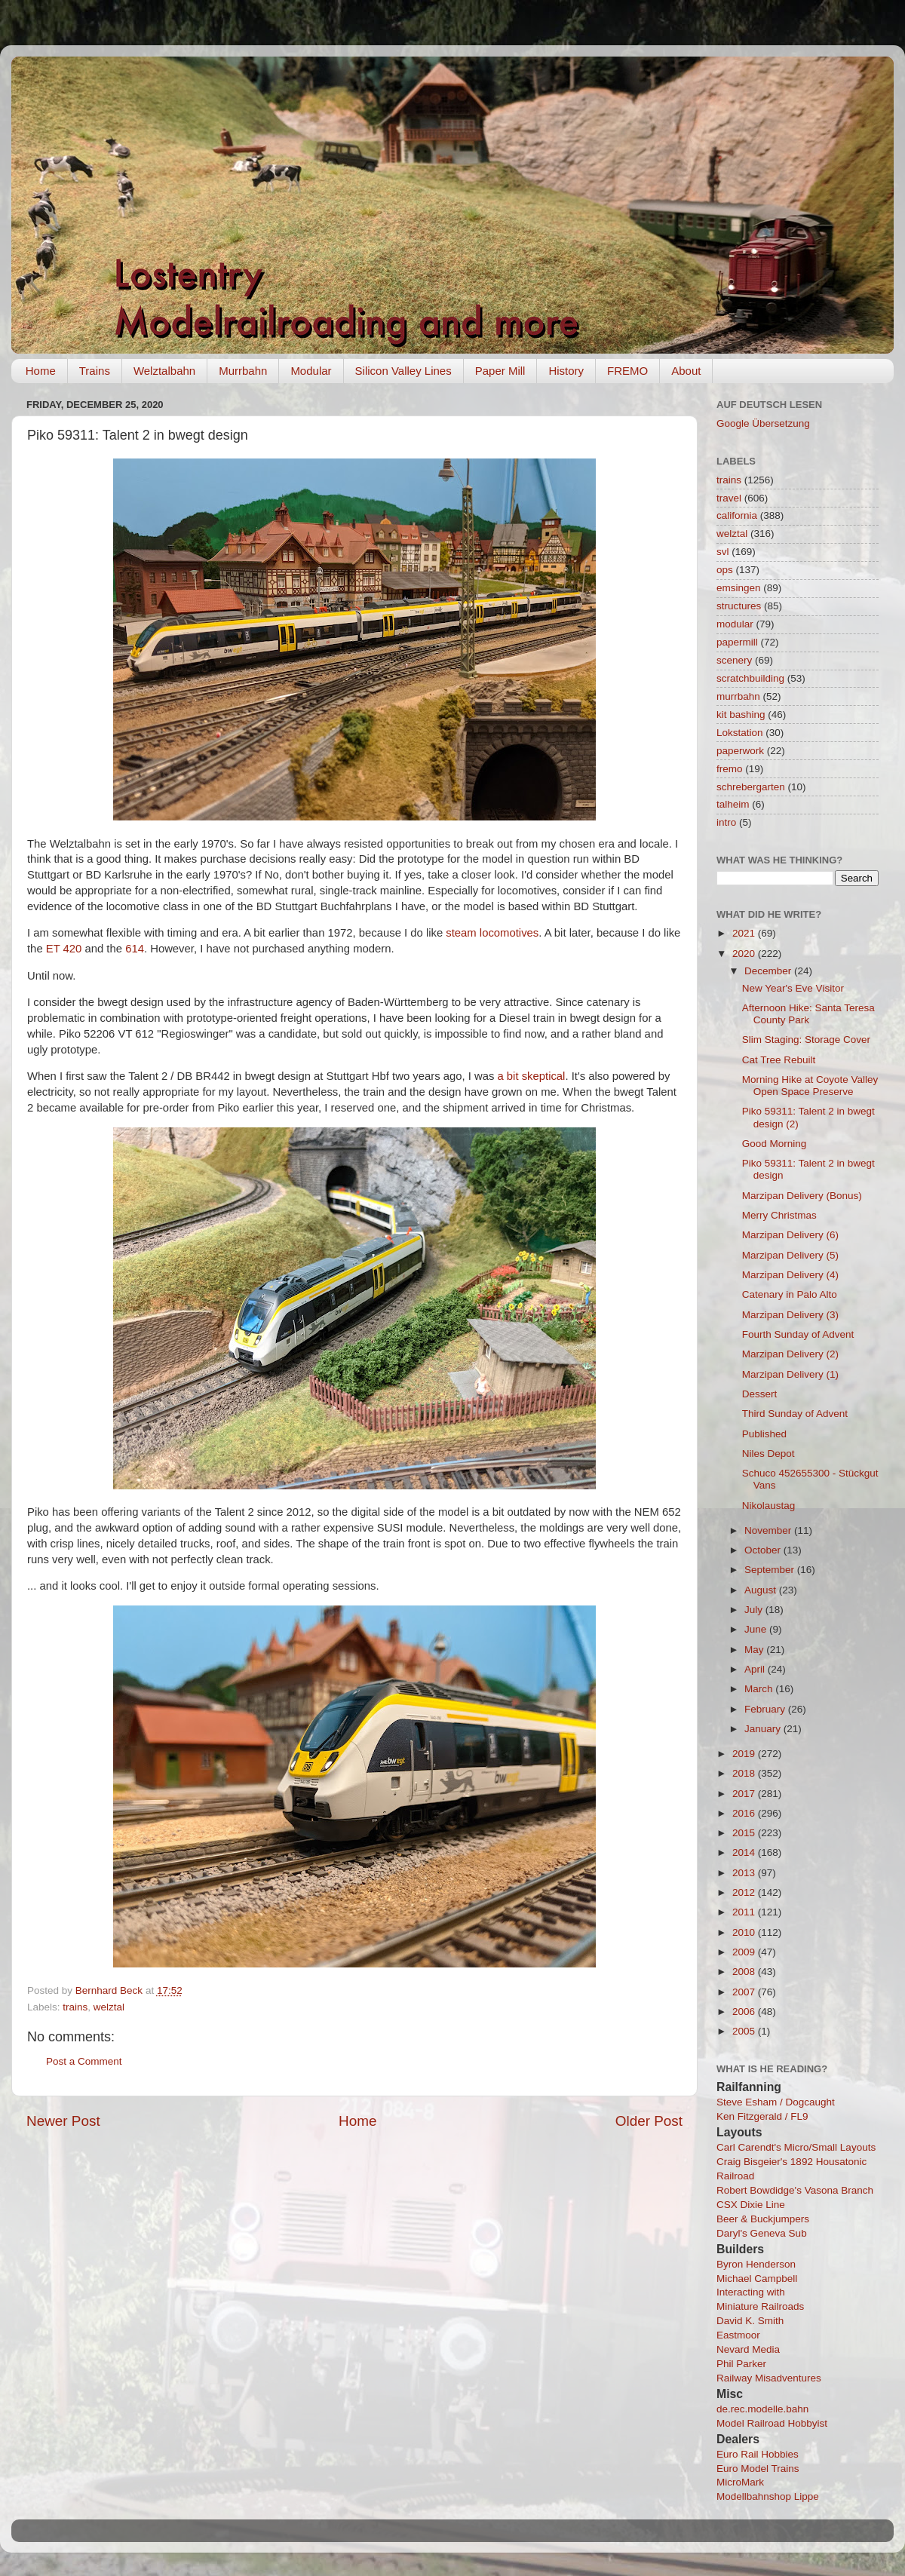  What do you see at coordinates (794, 2190) in the screenshot?
I see `Robert Bowdidge's Vasona Branch` at bounding box center [794, 2190].